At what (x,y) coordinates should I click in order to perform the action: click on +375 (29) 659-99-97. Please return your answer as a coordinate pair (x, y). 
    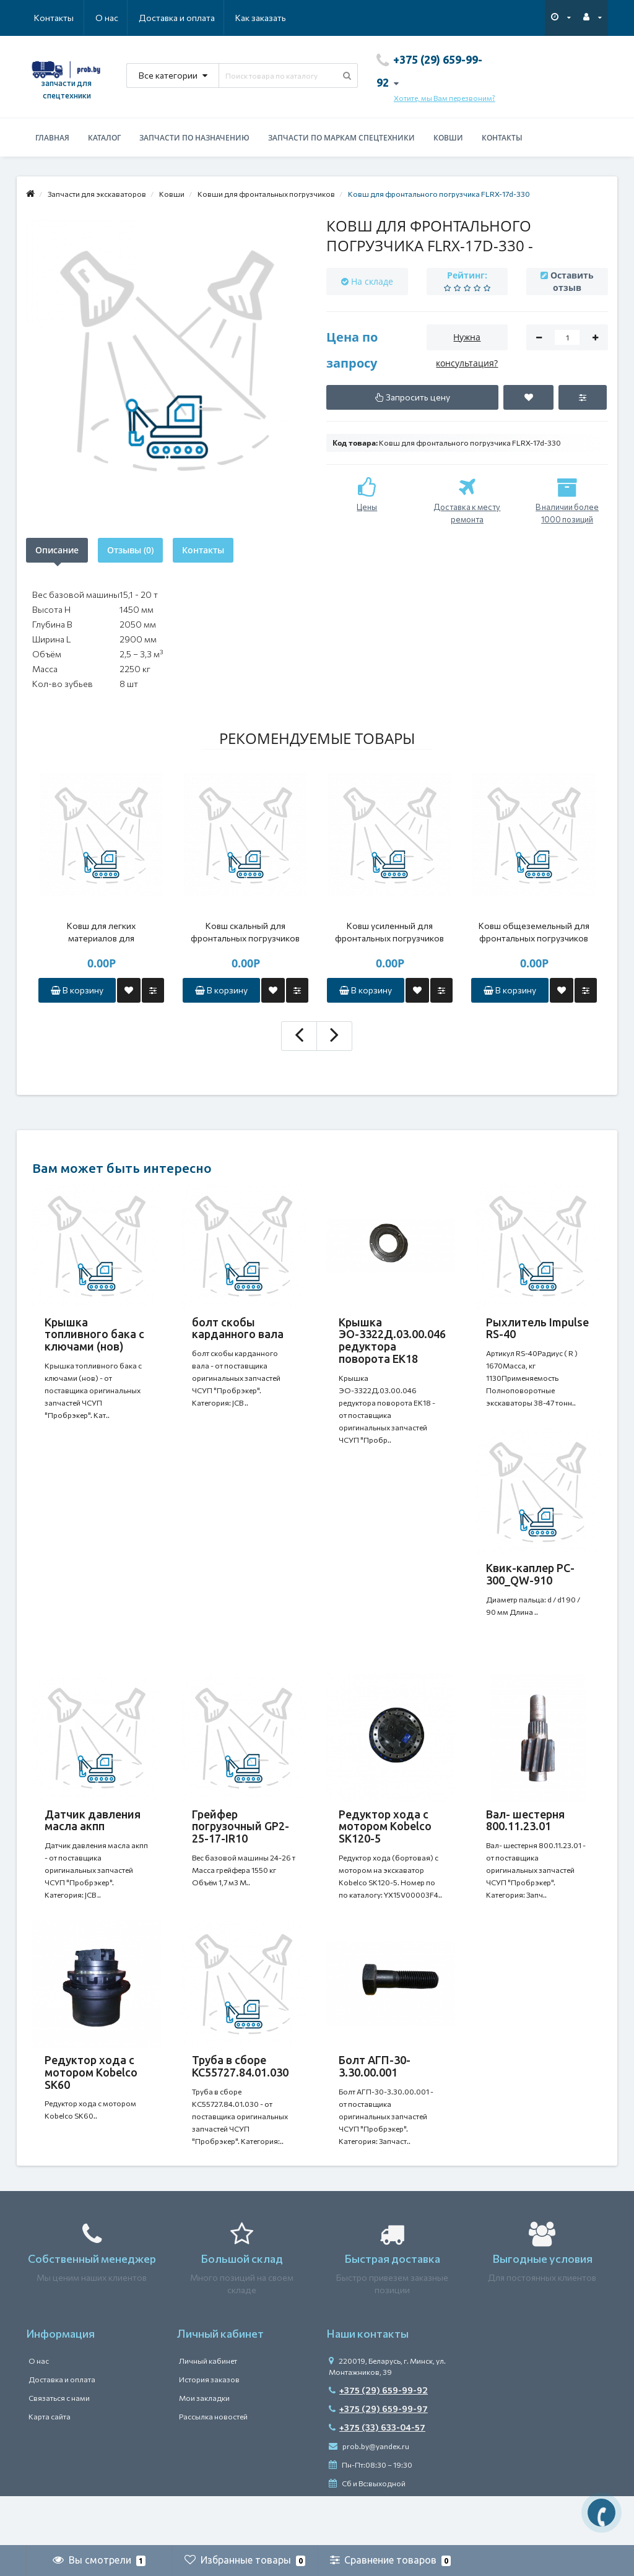
    Looking at the image, I should click on (378, 2458).